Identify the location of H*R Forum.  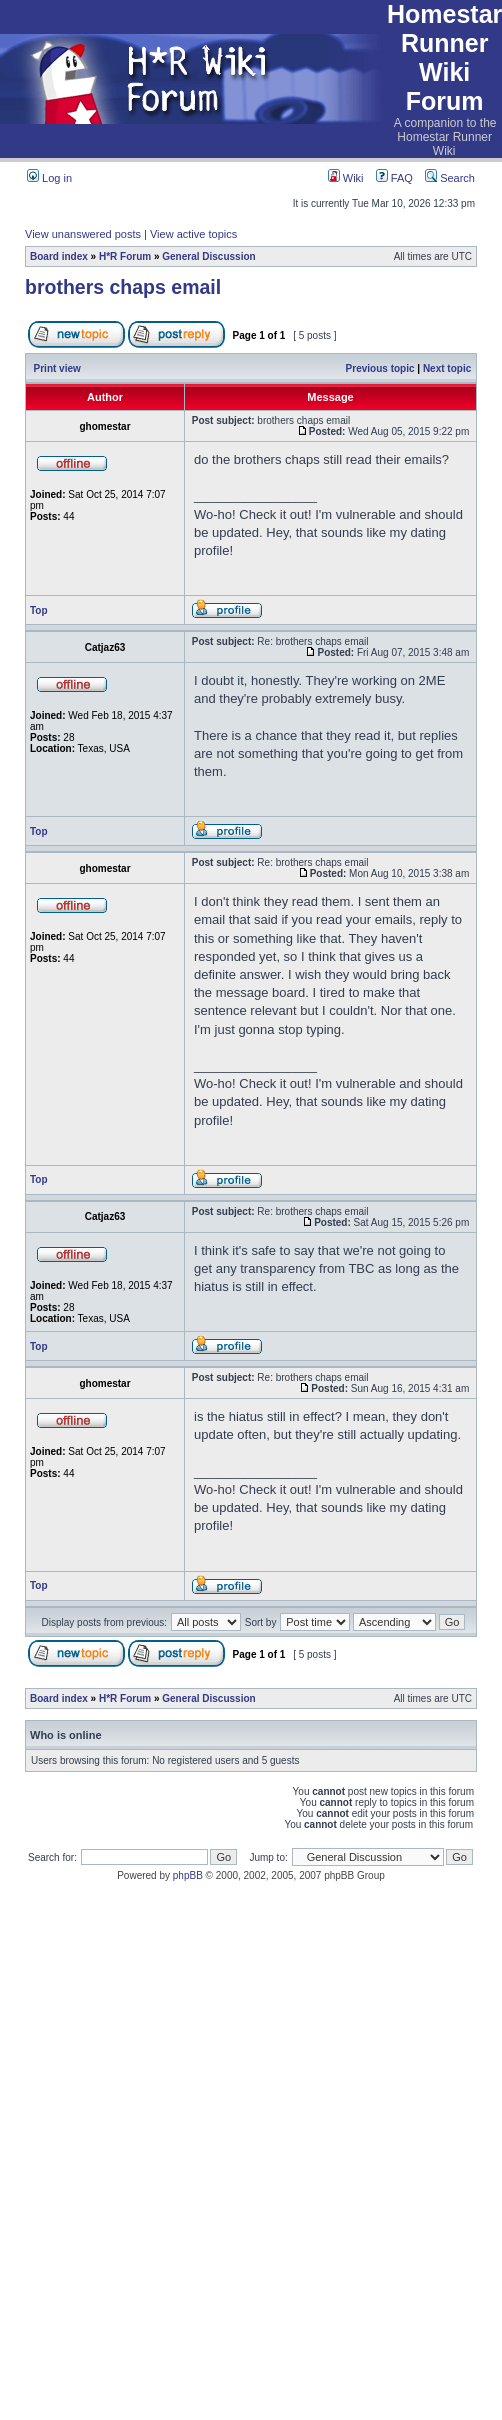
(125, 256).